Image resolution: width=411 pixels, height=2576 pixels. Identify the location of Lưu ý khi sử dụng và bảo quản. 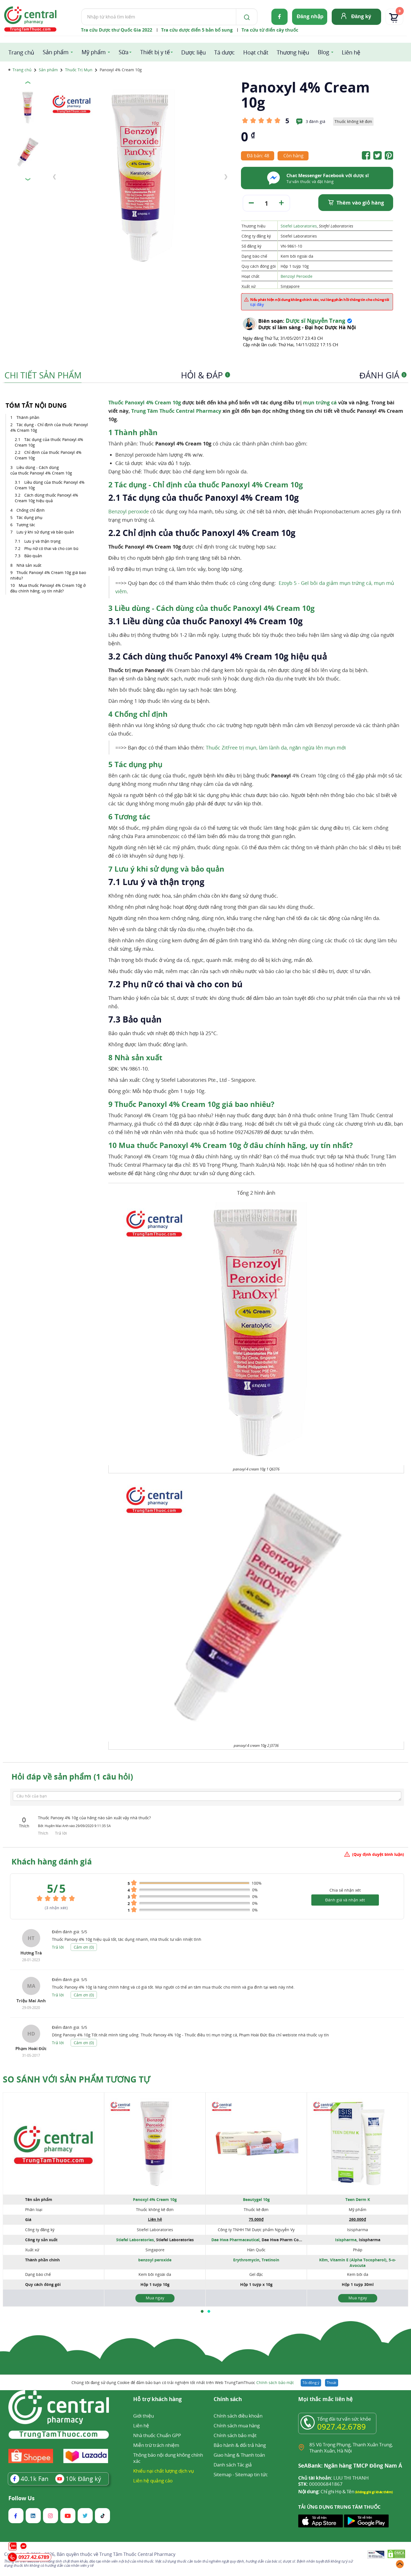
(45, 532).